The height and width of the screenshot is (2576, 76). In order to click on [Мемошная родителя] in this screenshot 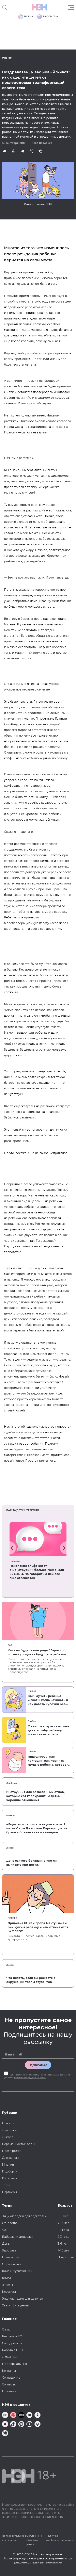, I will do `click(21, 2415)`.